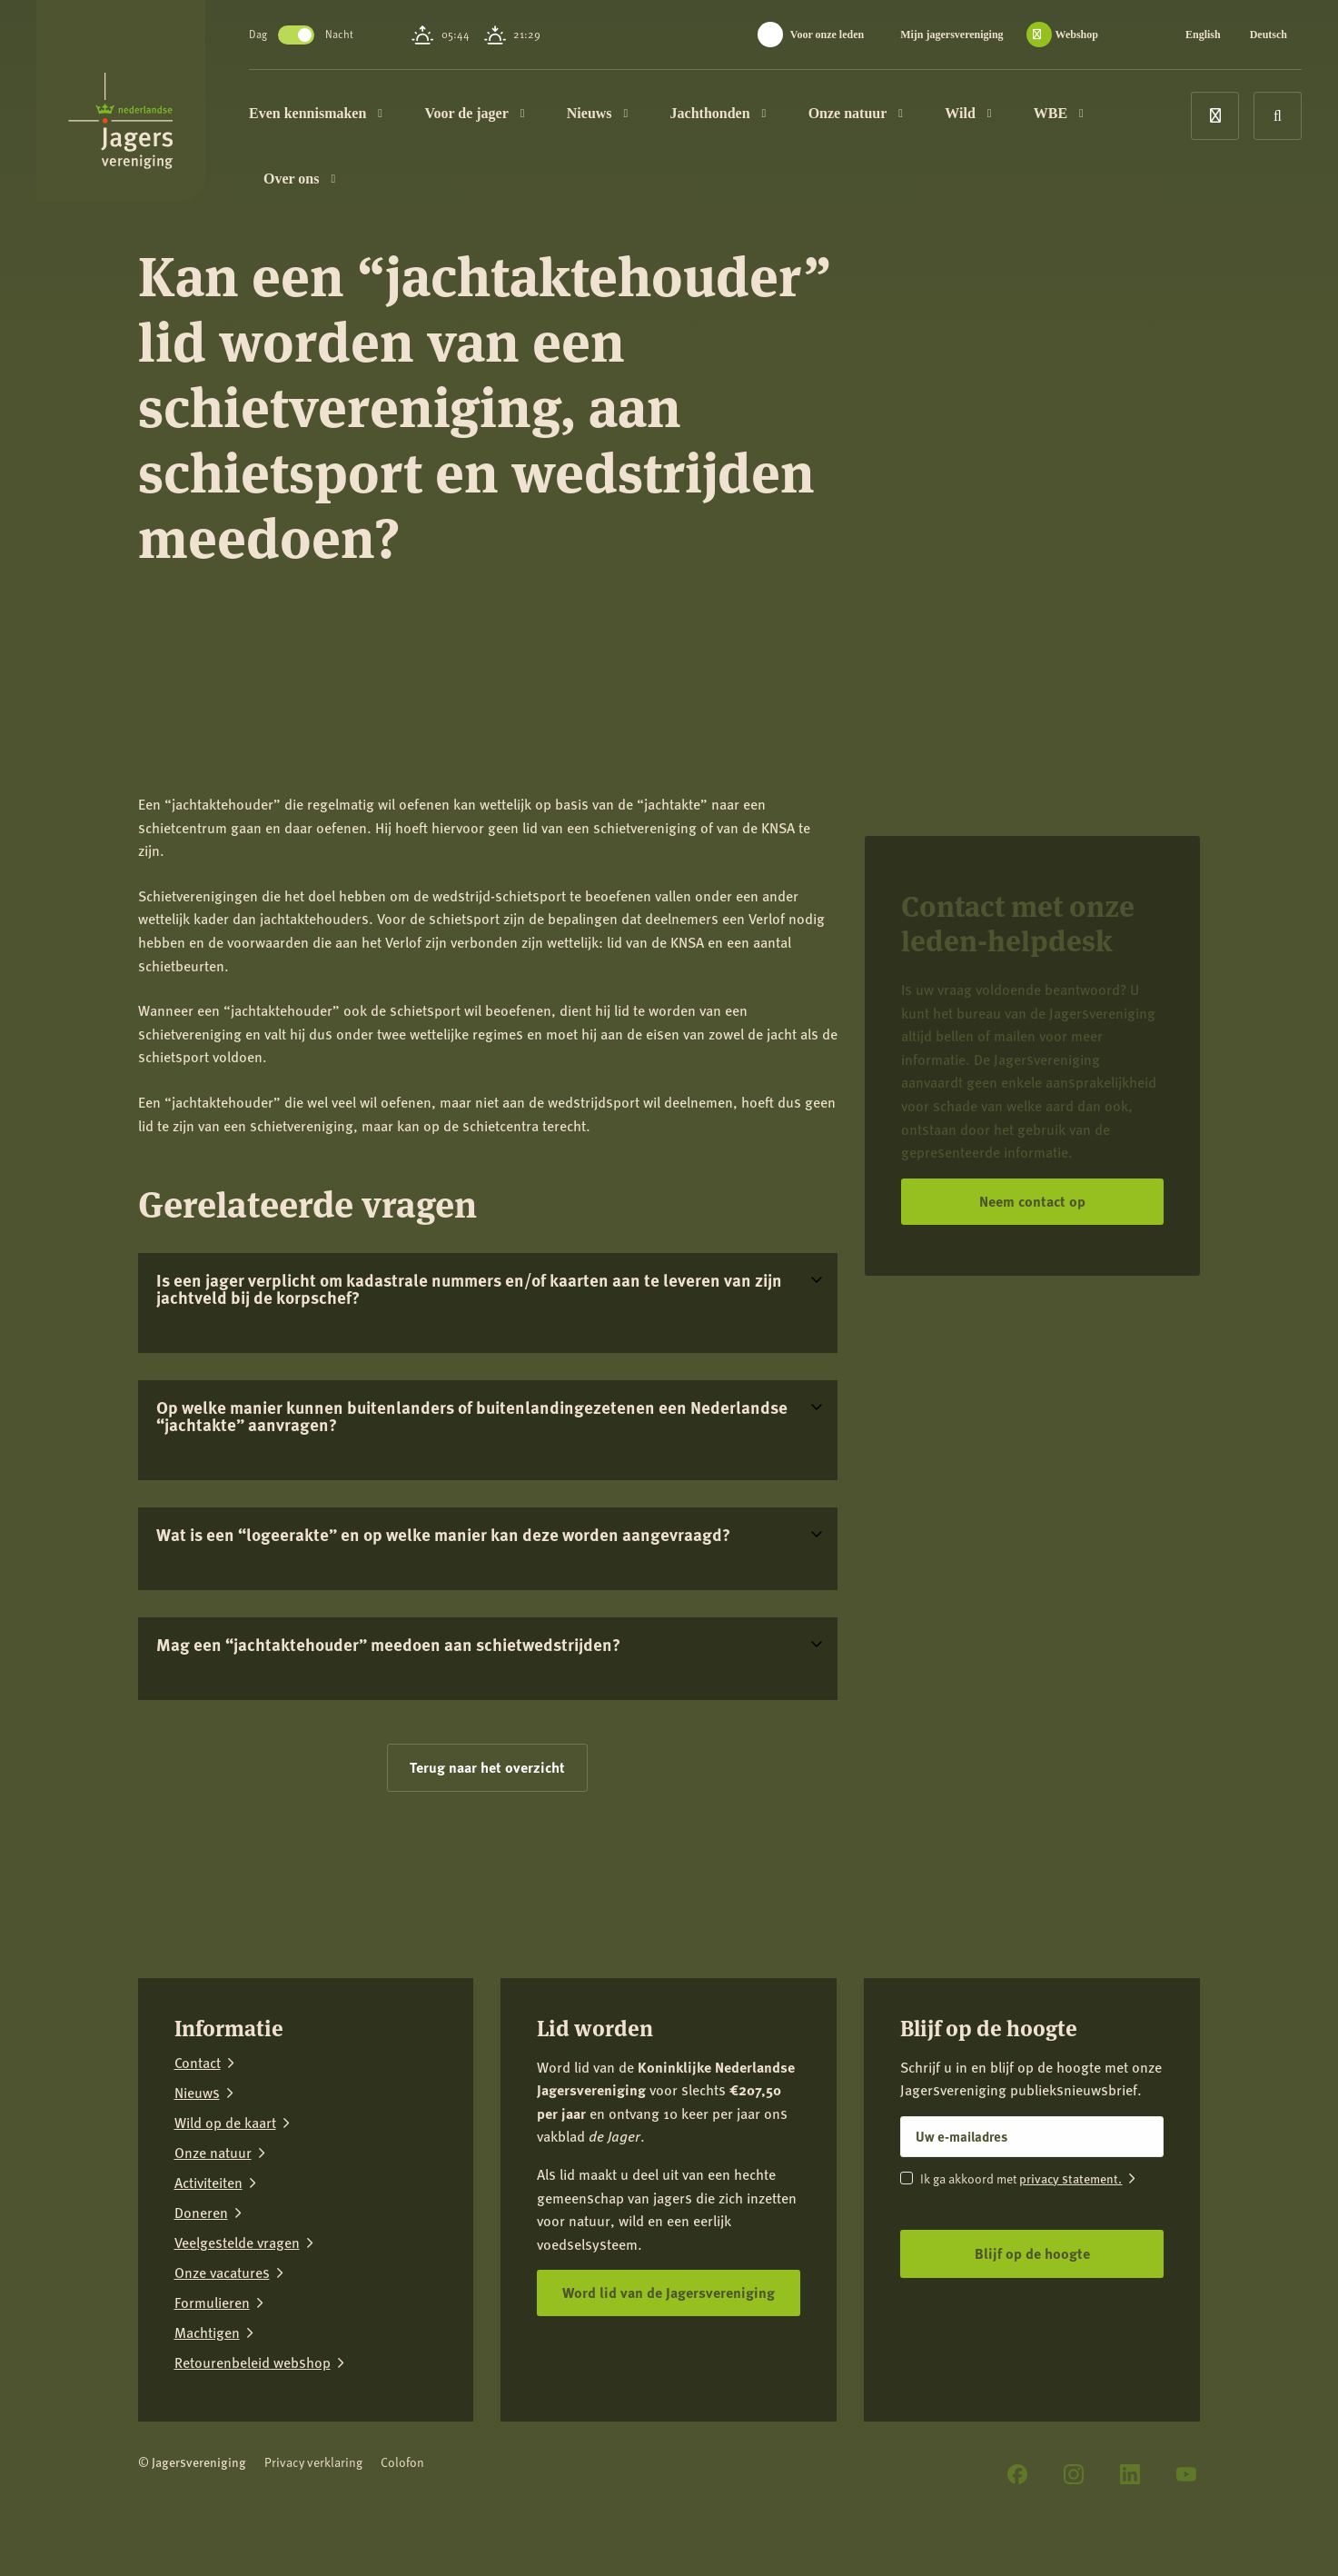 This screenshot has height=2576, width=1338. What do you see at coordinates (951, 34) in the screenshot?
I see `Mijn jagersvereniging` at bounding box center [951, 34].